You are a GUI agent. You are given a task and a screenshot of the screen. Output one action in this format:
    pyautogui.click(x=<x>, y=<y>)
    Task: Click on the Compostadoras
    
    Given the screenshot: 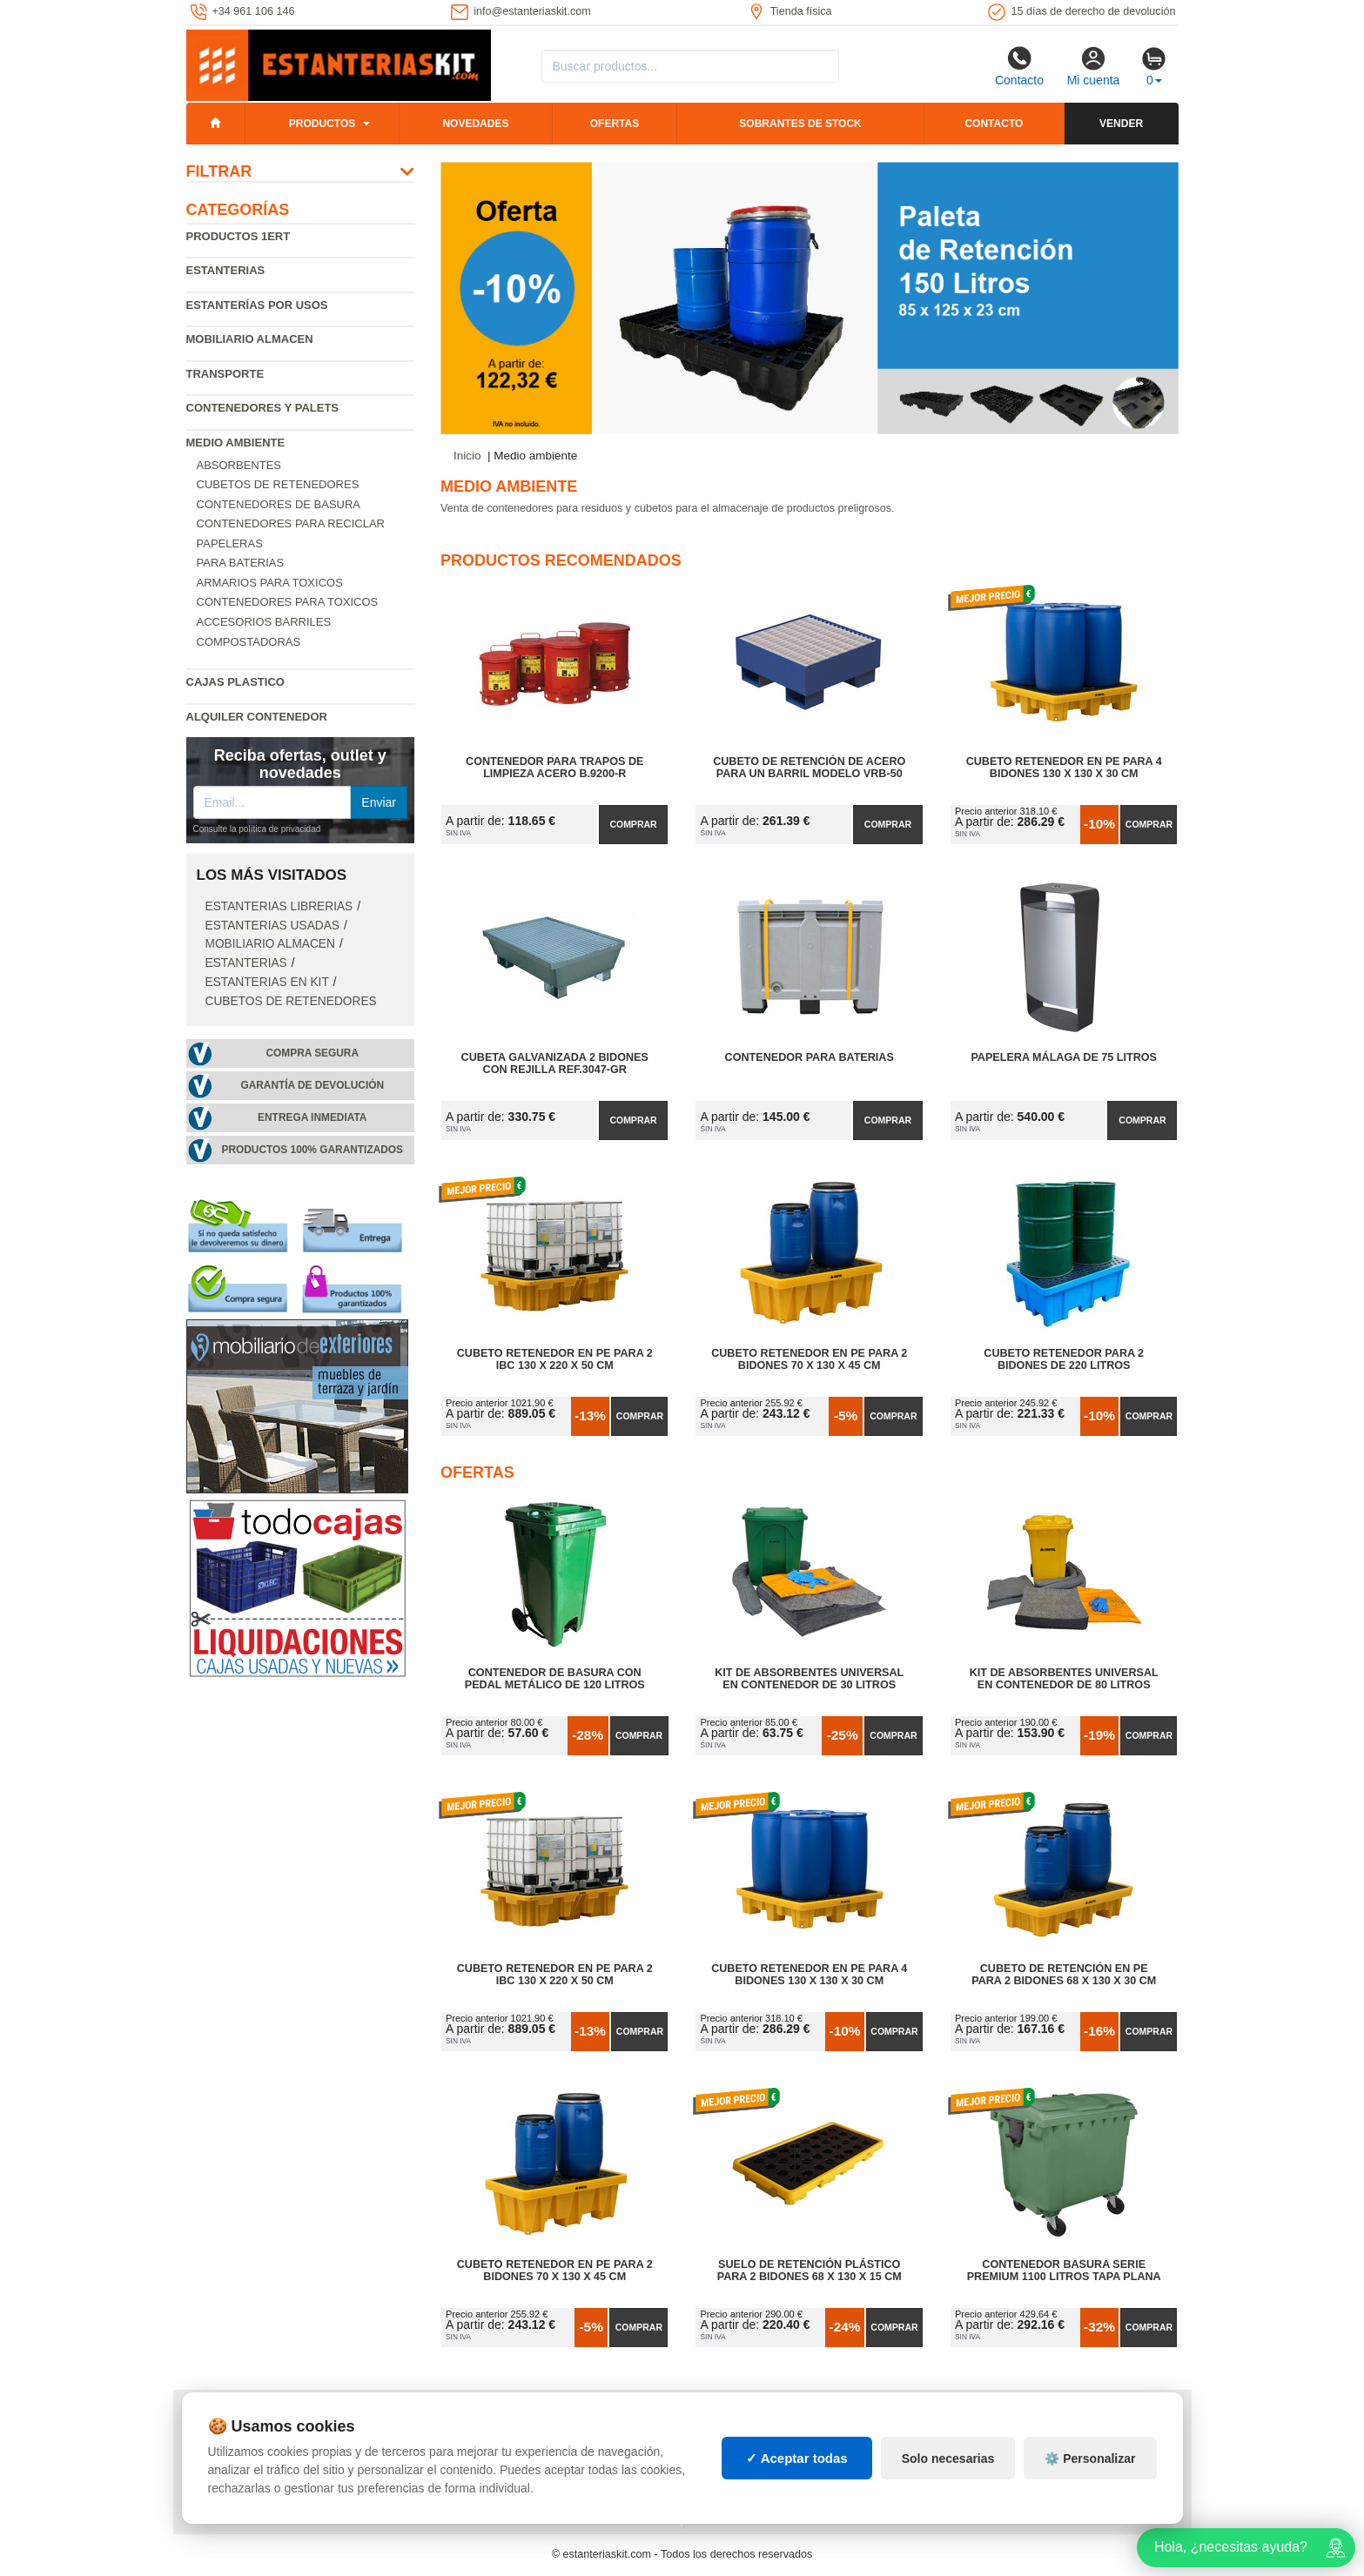 What is the action you would take?
    pyautogui.click(x=249, y=641)
    